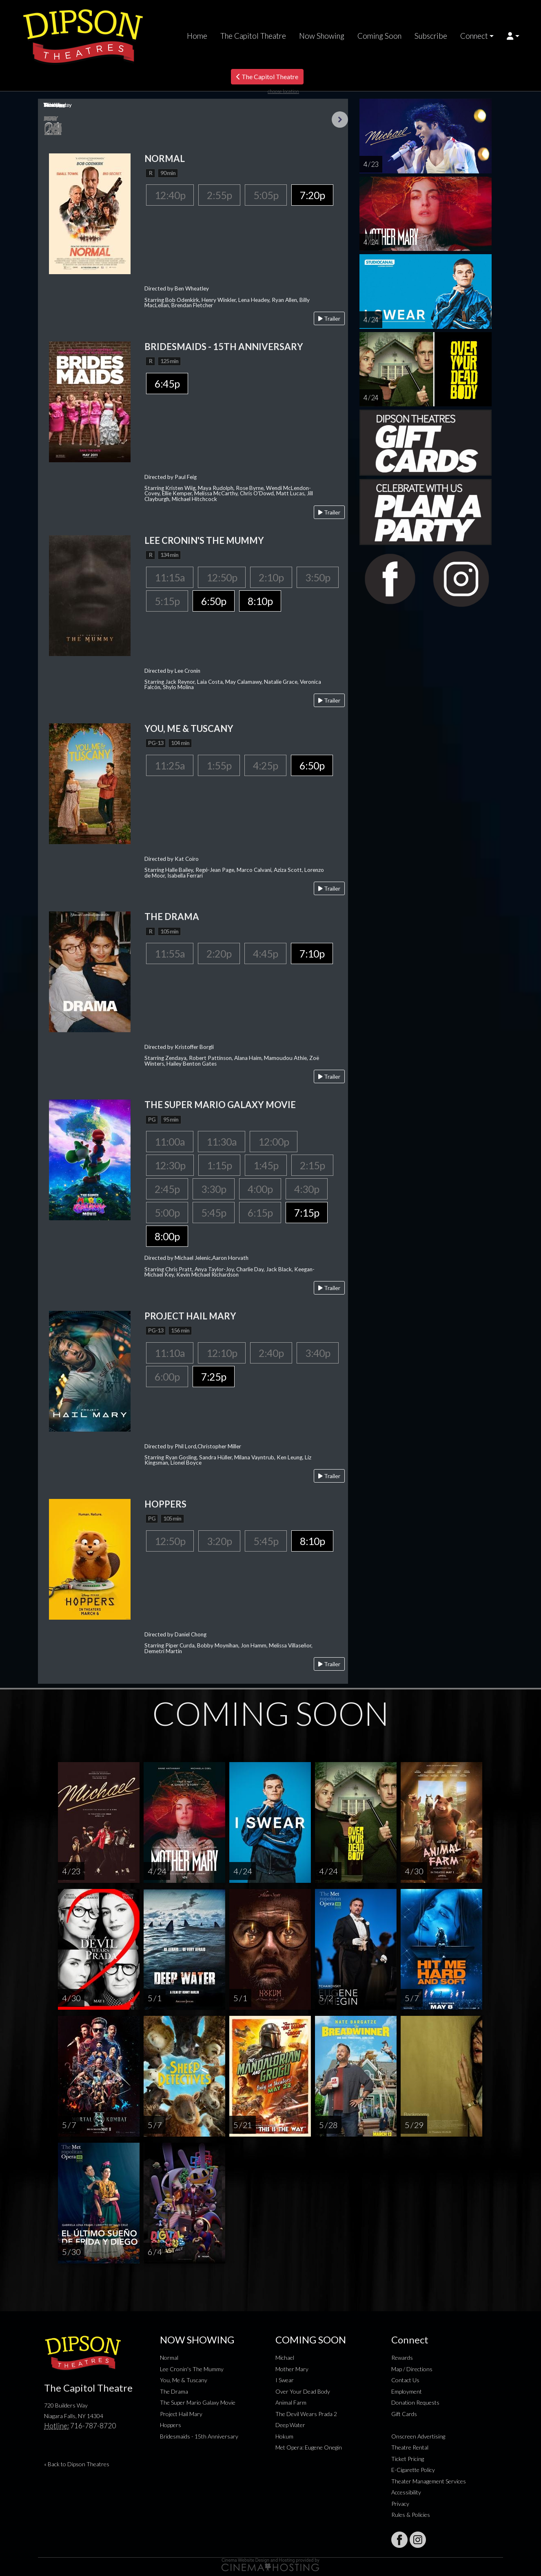 The height and width of the screenshot is (2576, 541). Describe the element at coordinates (406, 2492) in the screenshot. I see `Accessibility` at that location.